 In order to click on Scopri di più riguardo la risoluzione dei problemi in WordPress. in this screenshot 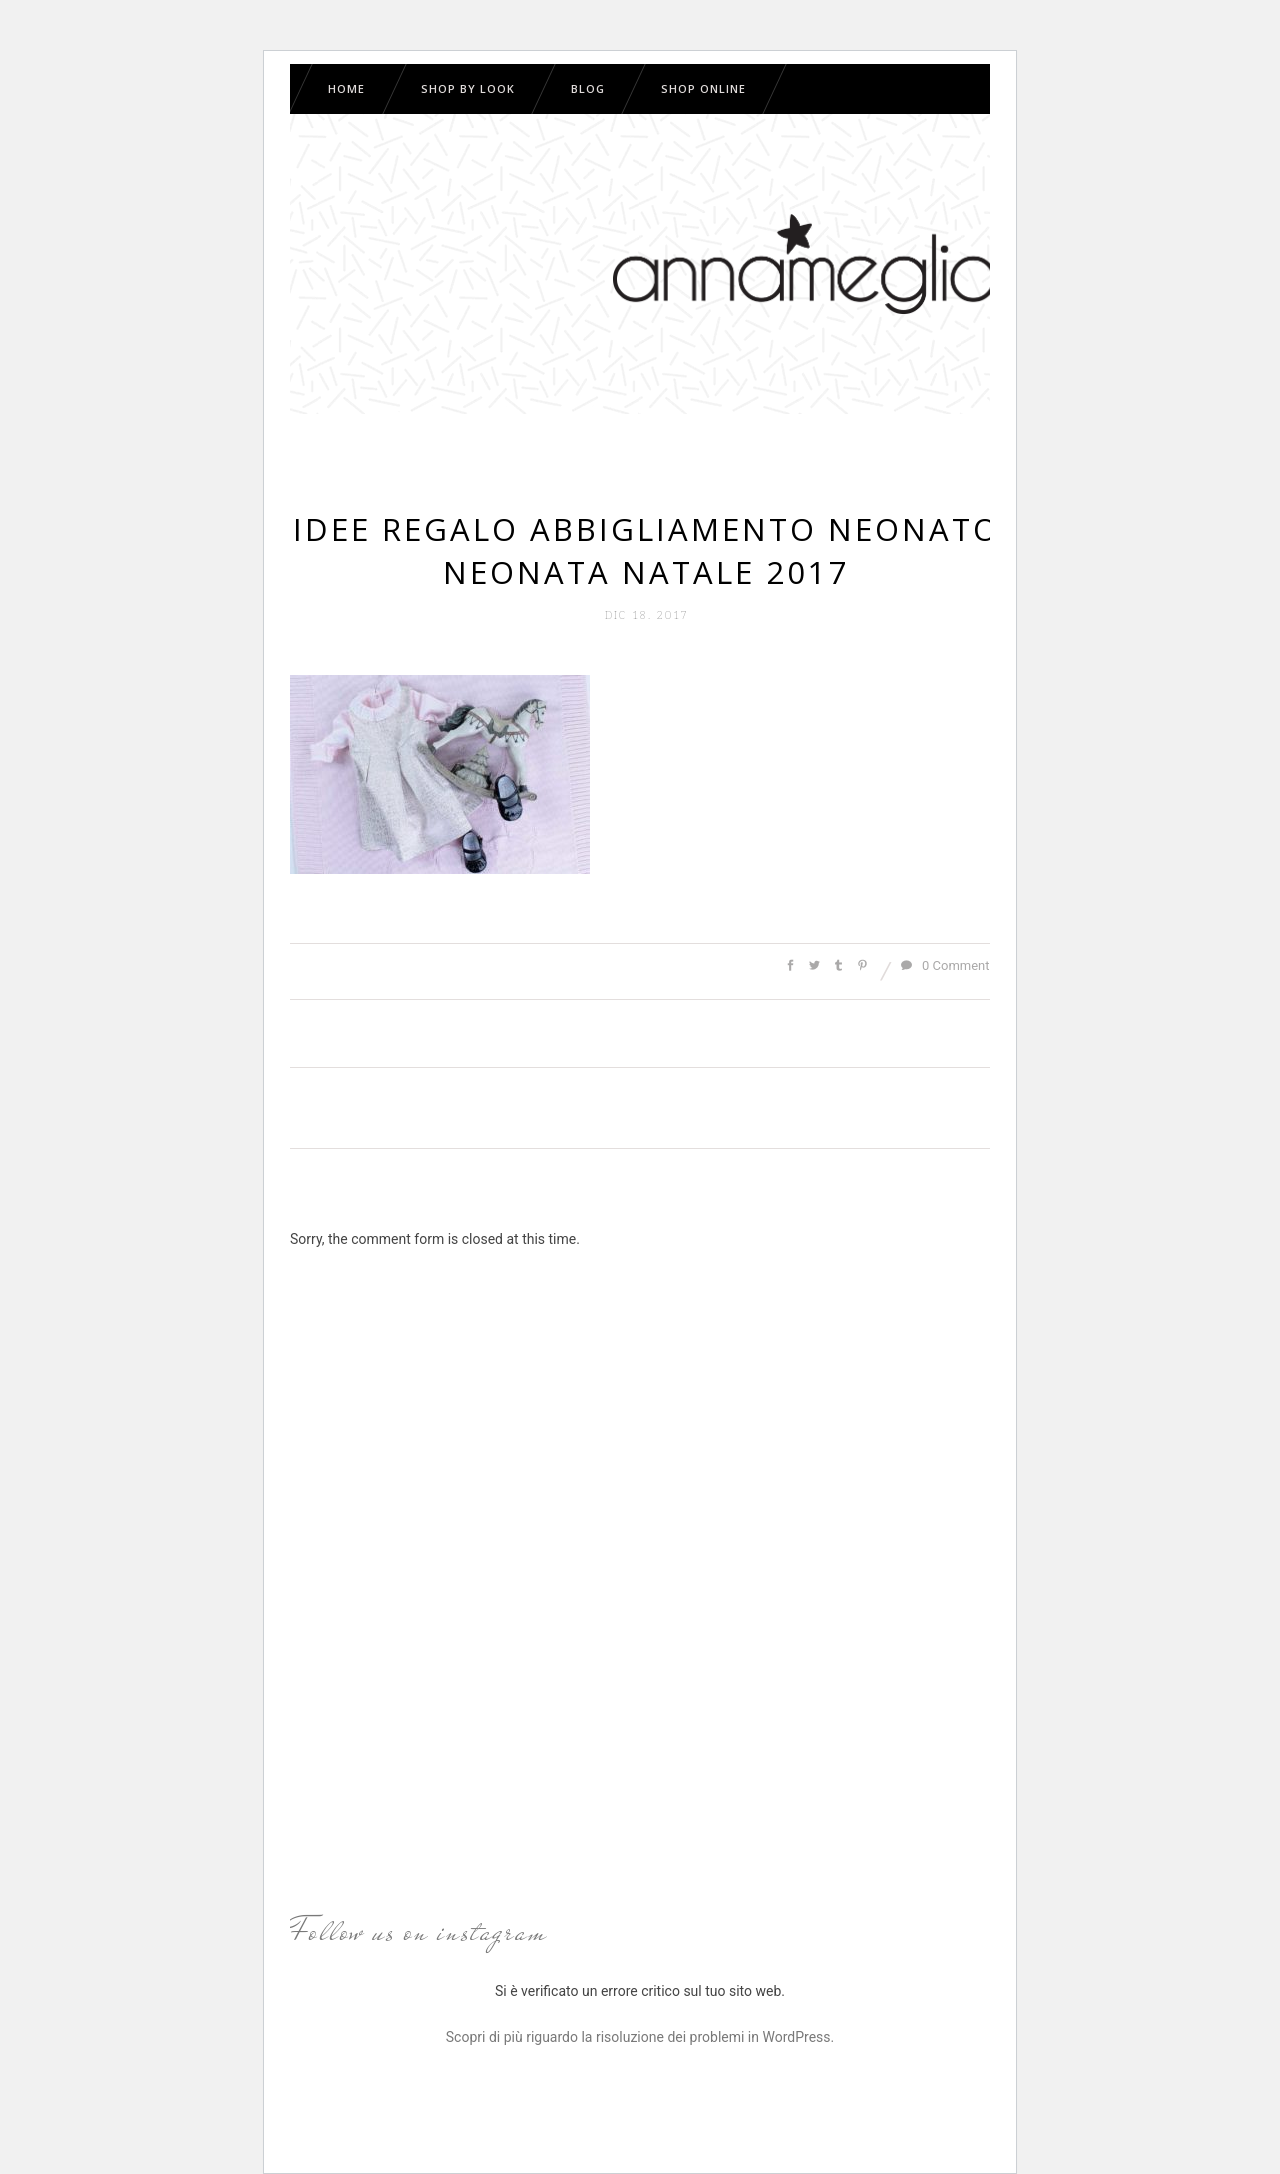, I will do `click(640, 2037)`.